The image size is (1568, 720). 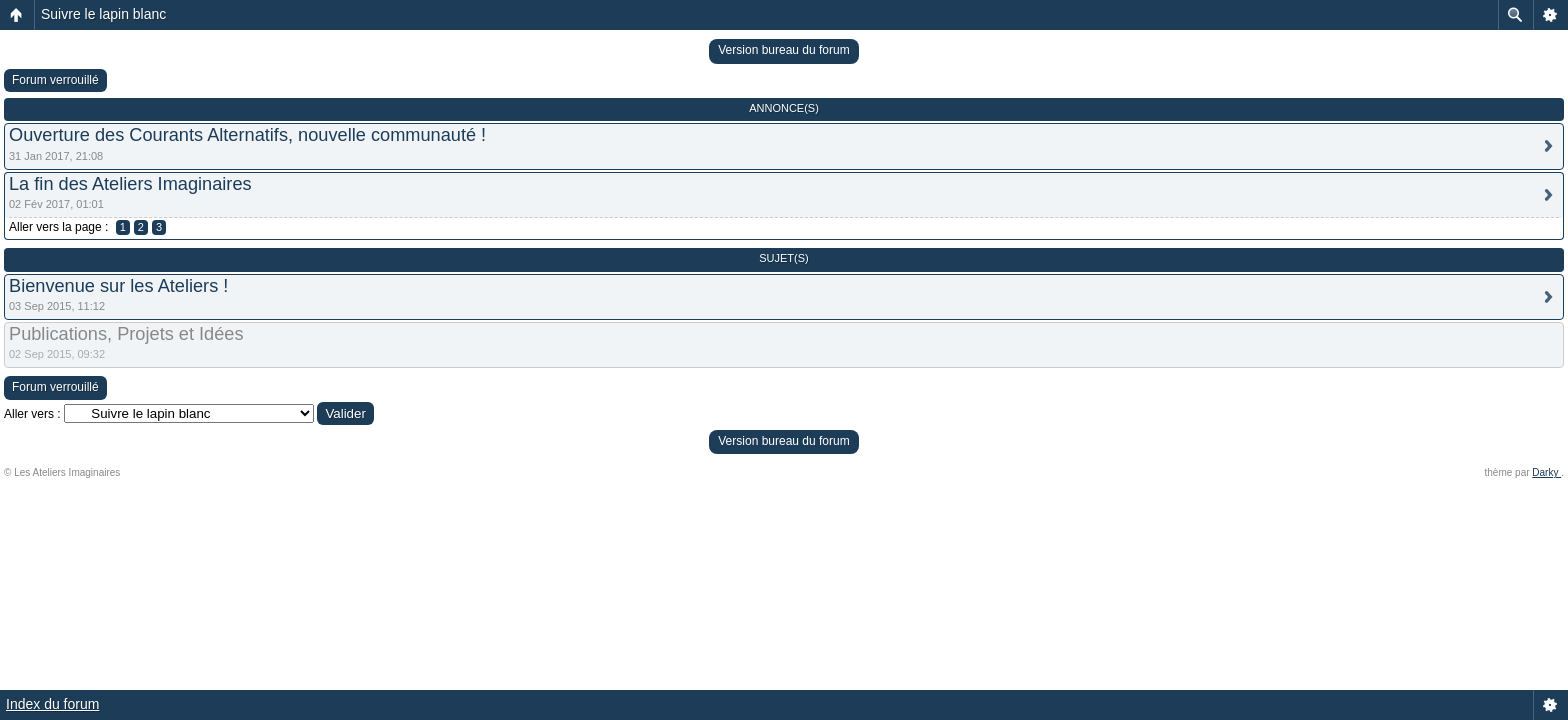 What do you see at coordinates (118, 286) in the screenshot?
I see `Bienvenue sur les Ateliers !` at bounding box center [118, 286].